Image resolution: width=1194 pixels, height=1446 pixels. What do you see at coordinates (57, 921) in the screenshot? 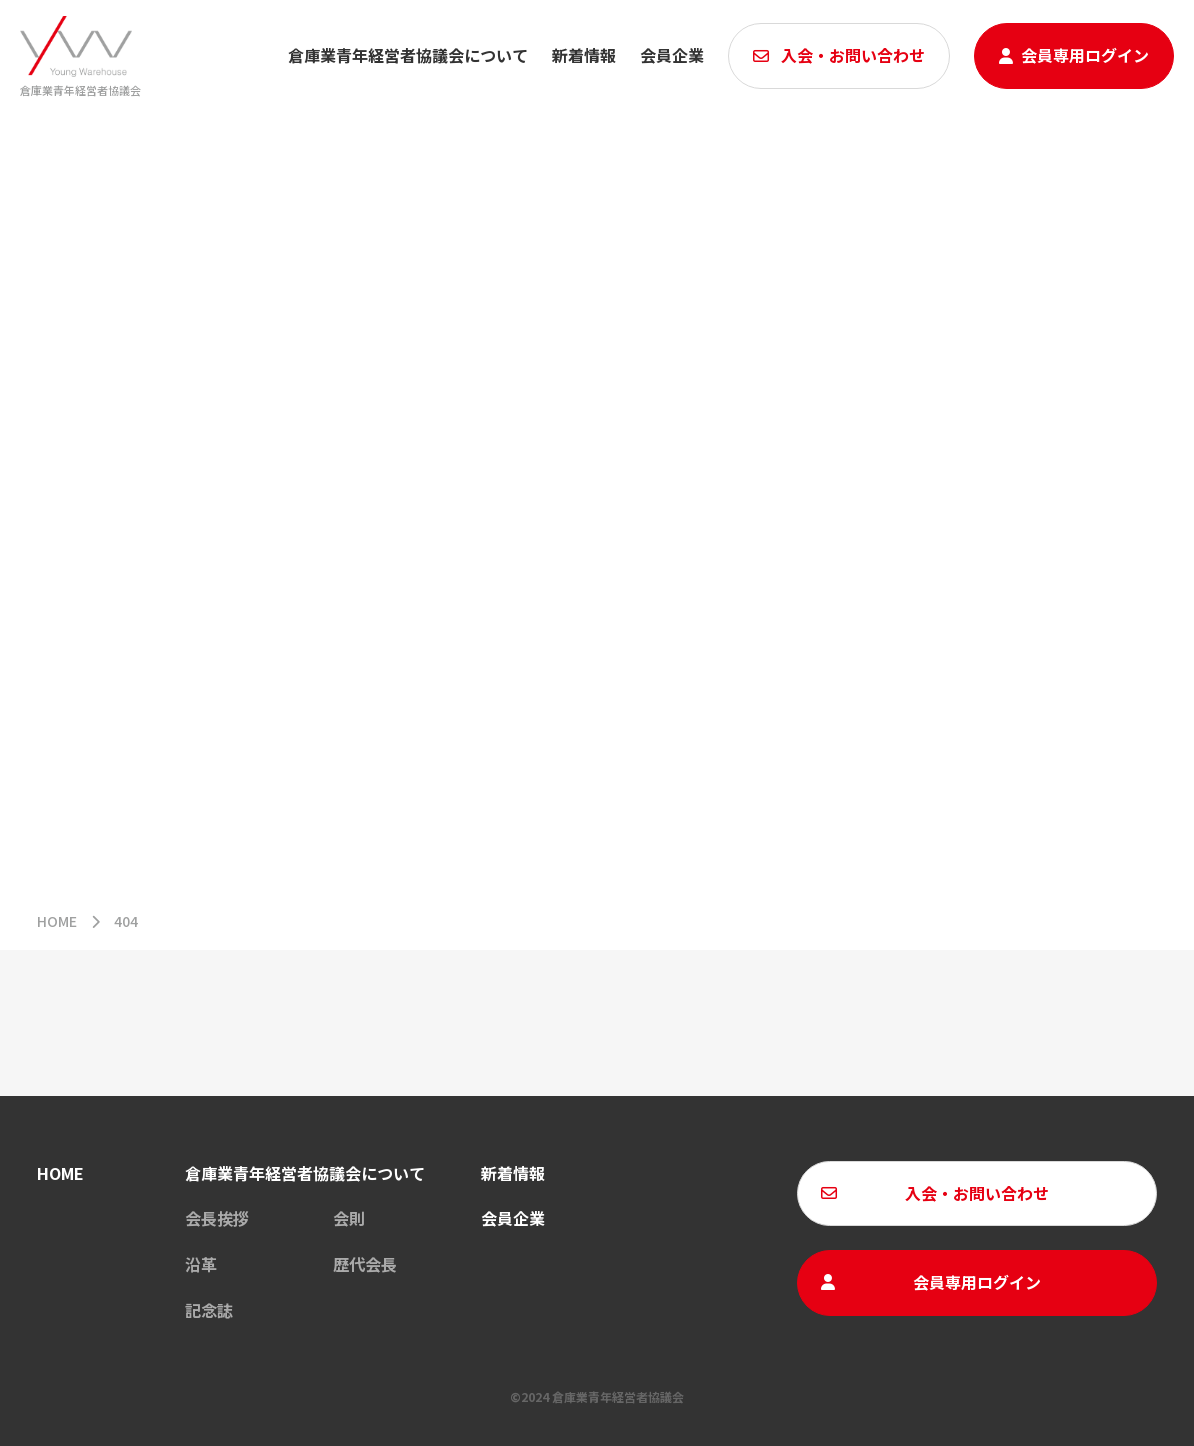
I see `HOME` at bounding box center [57, 921].